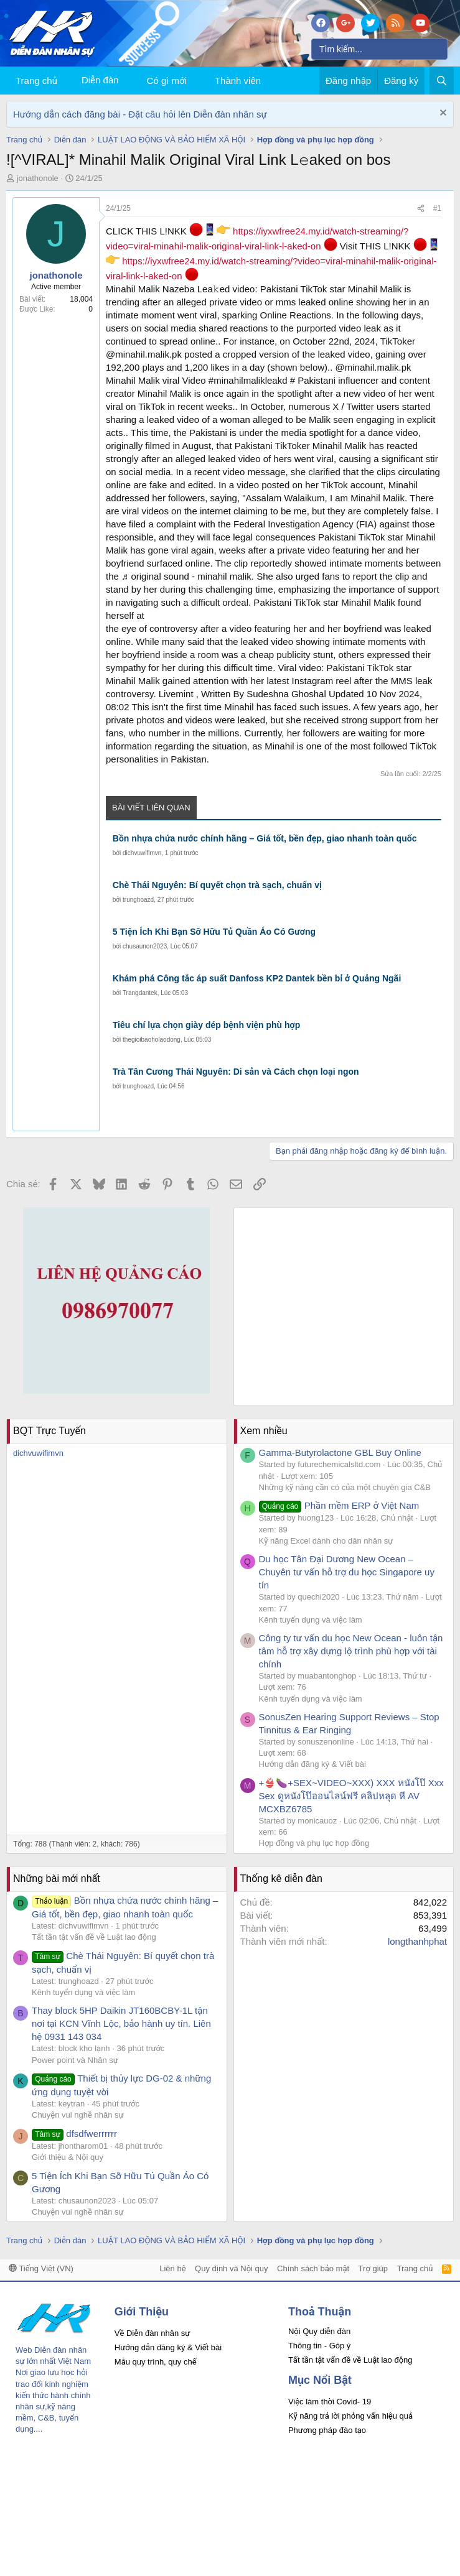 The height and width of the screenshot is (2576, 460). Describe the element at coordinates (121, 2023) in the screenshot. I see `Thay block 5HP Daikin JT160BCBY-1L tận nơi tại KCN Vĩnh Lộc, bảo hành uy tín. Liên hệ 0931 143 034` at that location.